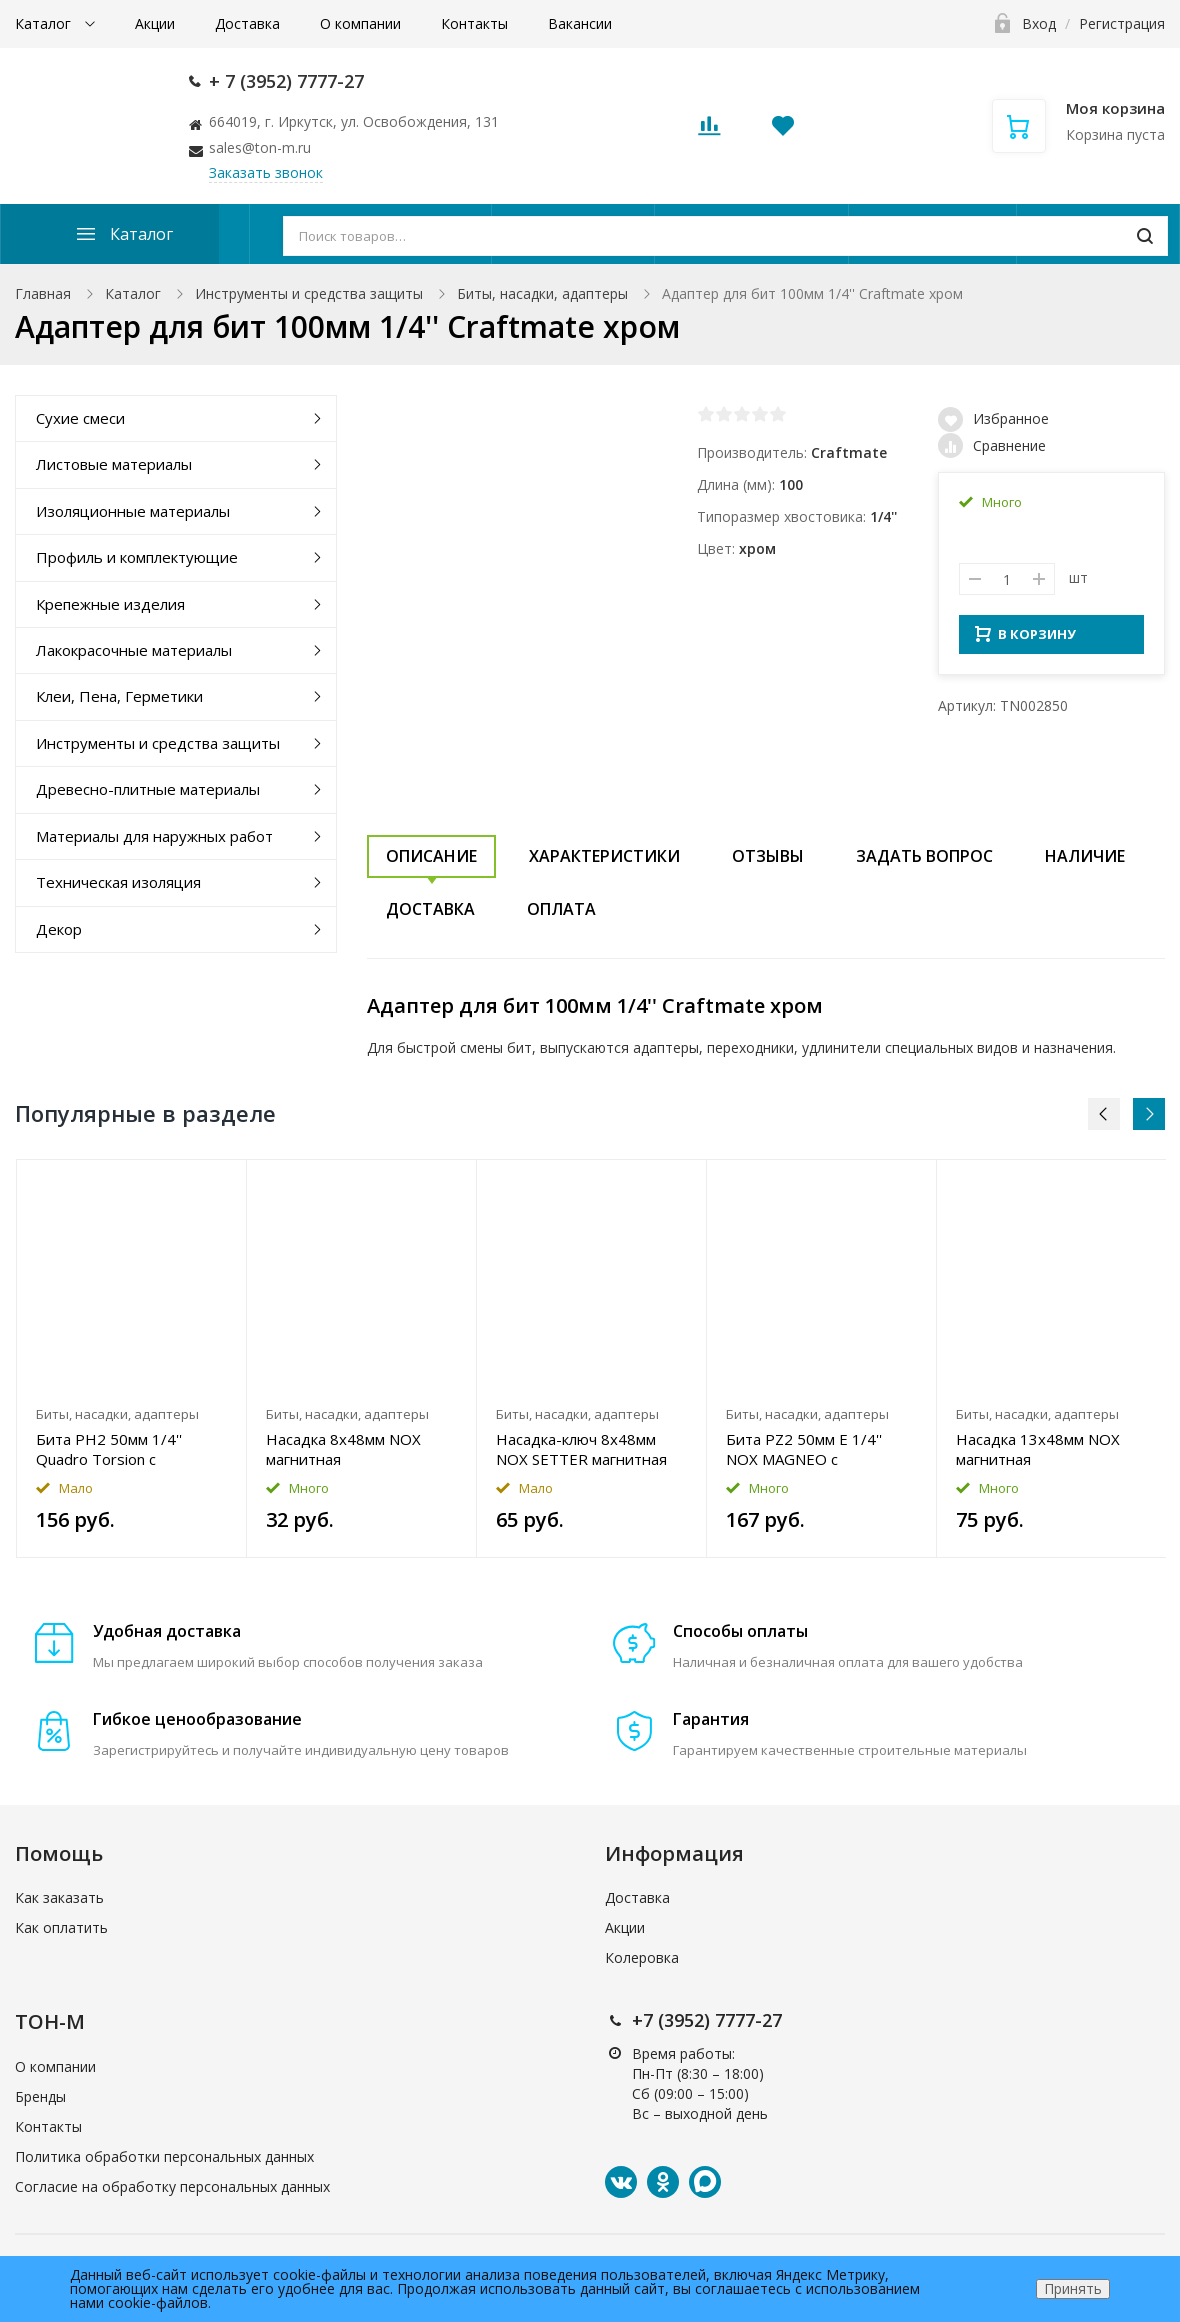 Image resolution: width=1180 pixels, height=2322 pixels. I want to click on Как заказать, so click(59, 1897).